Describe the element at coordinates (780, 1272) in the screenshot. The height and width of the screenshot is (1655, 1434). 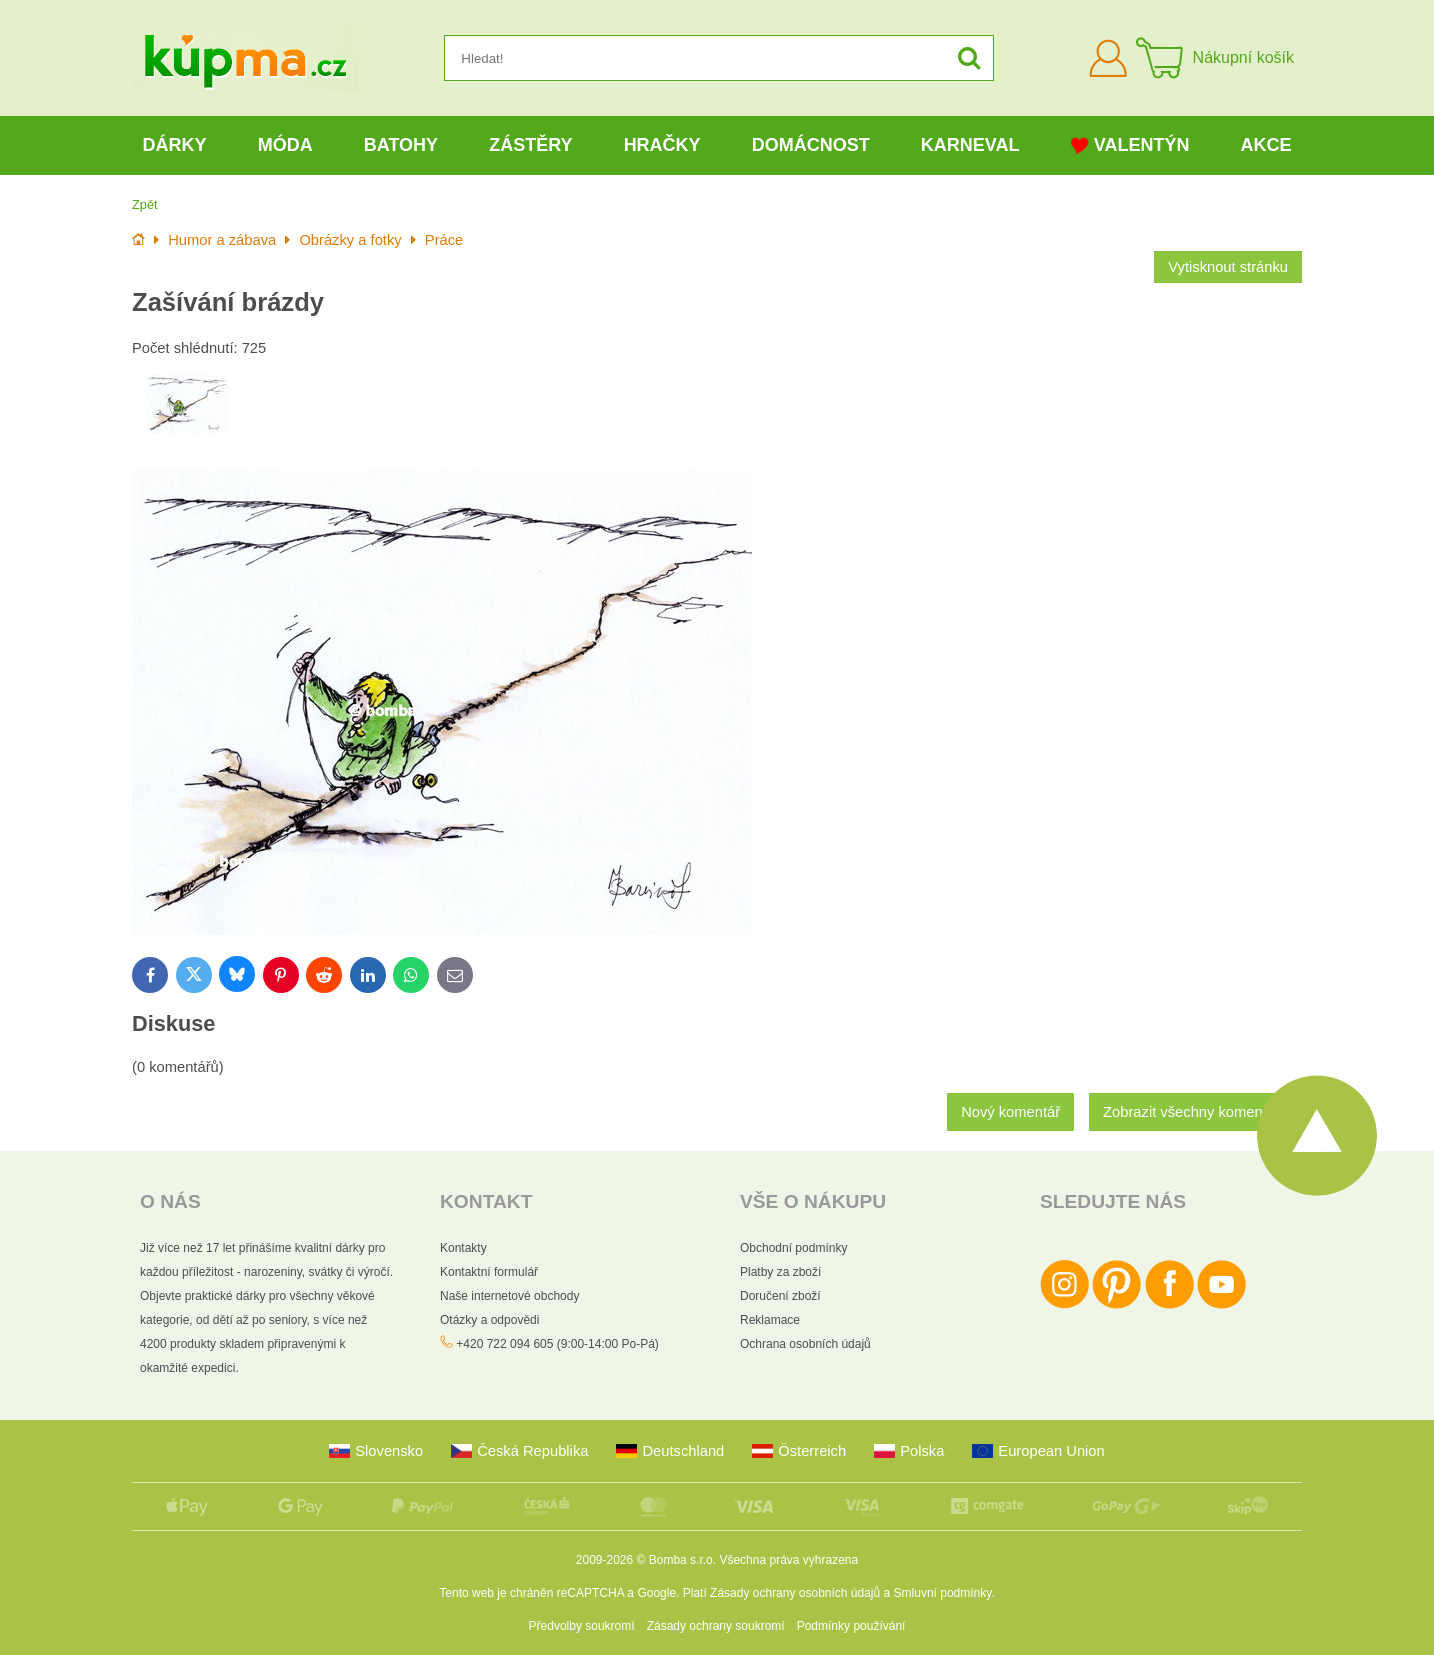
I see `Platby za zboží` at that location.